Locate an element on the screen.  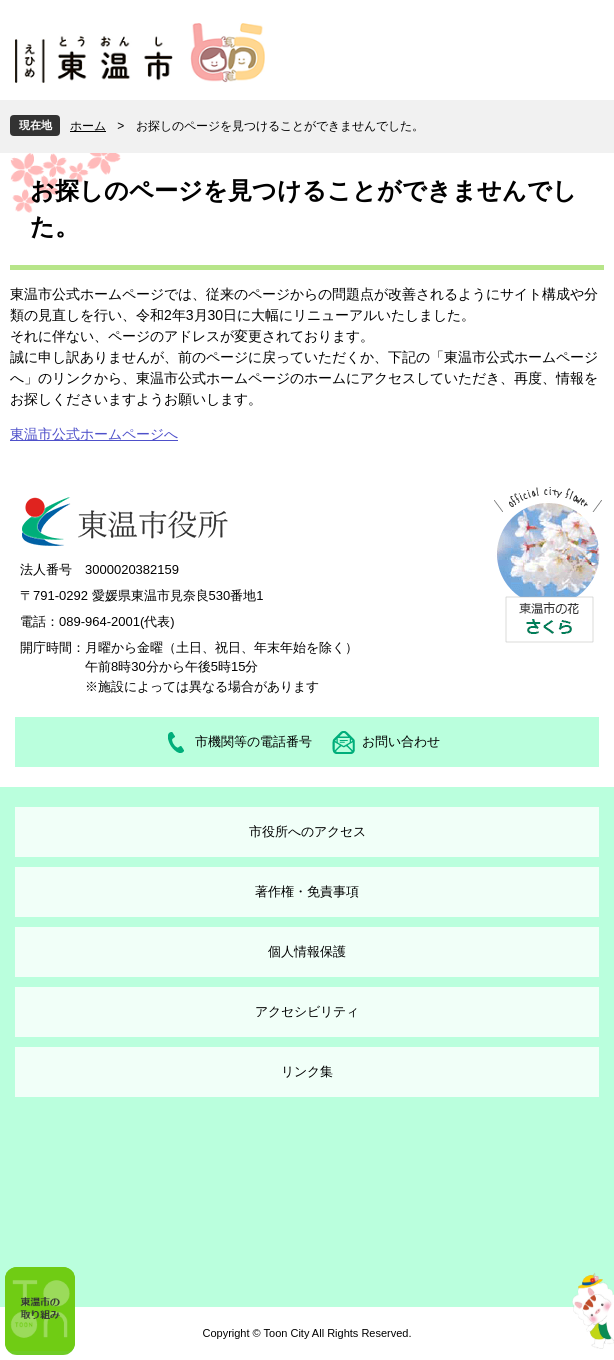
市役所へのアクセス is located at coordinates (307, 831).